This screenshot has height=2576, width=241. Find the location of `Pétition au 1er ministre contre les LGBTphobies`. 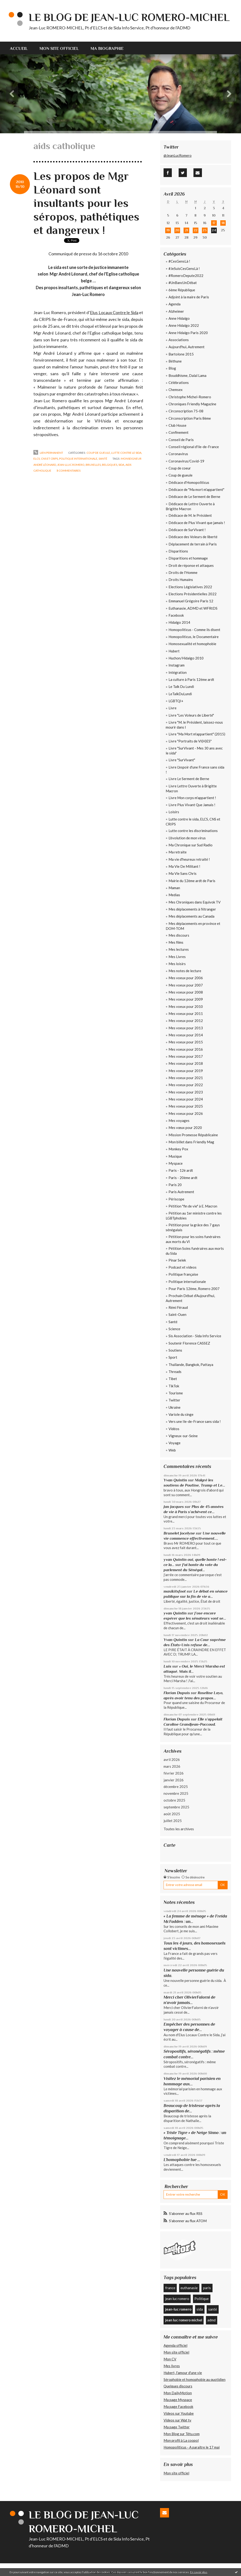

Pétition au 1er ministre contre les LGBTphobies is located at coordinates (194, 1215).